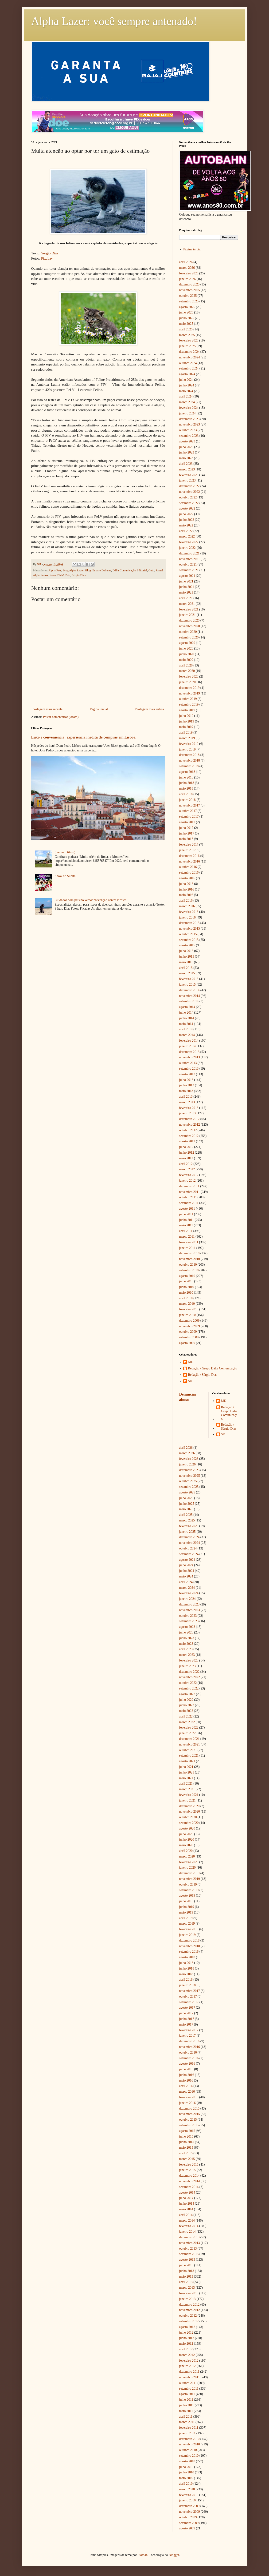 Image resolution: width=269 pixels, height=2576 pixels. I want to click on Redação / Grupo Dália Comunicação, so click(212, 1368).